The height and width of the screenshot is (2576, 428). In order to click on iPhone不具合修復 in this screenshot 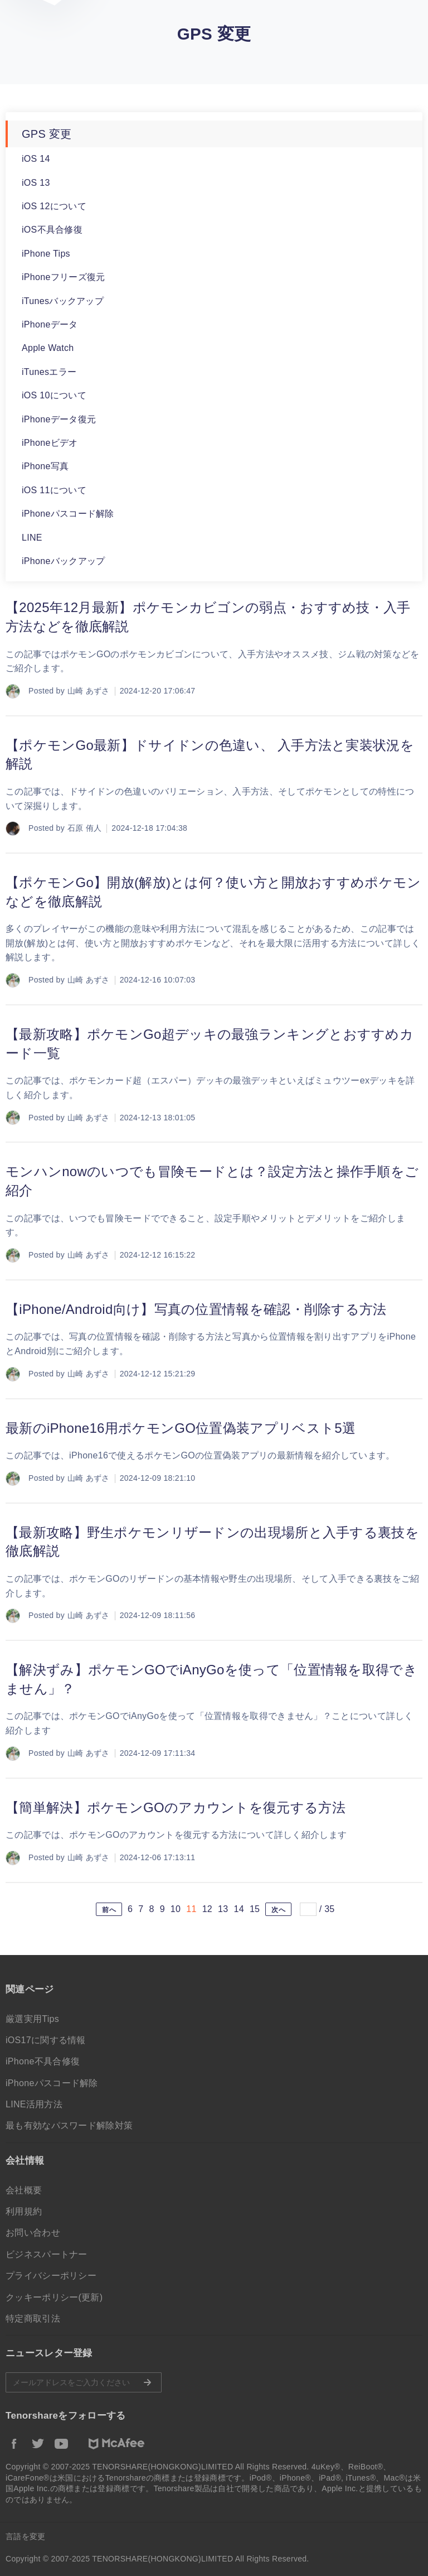, I will do `click(43, 2061)`.